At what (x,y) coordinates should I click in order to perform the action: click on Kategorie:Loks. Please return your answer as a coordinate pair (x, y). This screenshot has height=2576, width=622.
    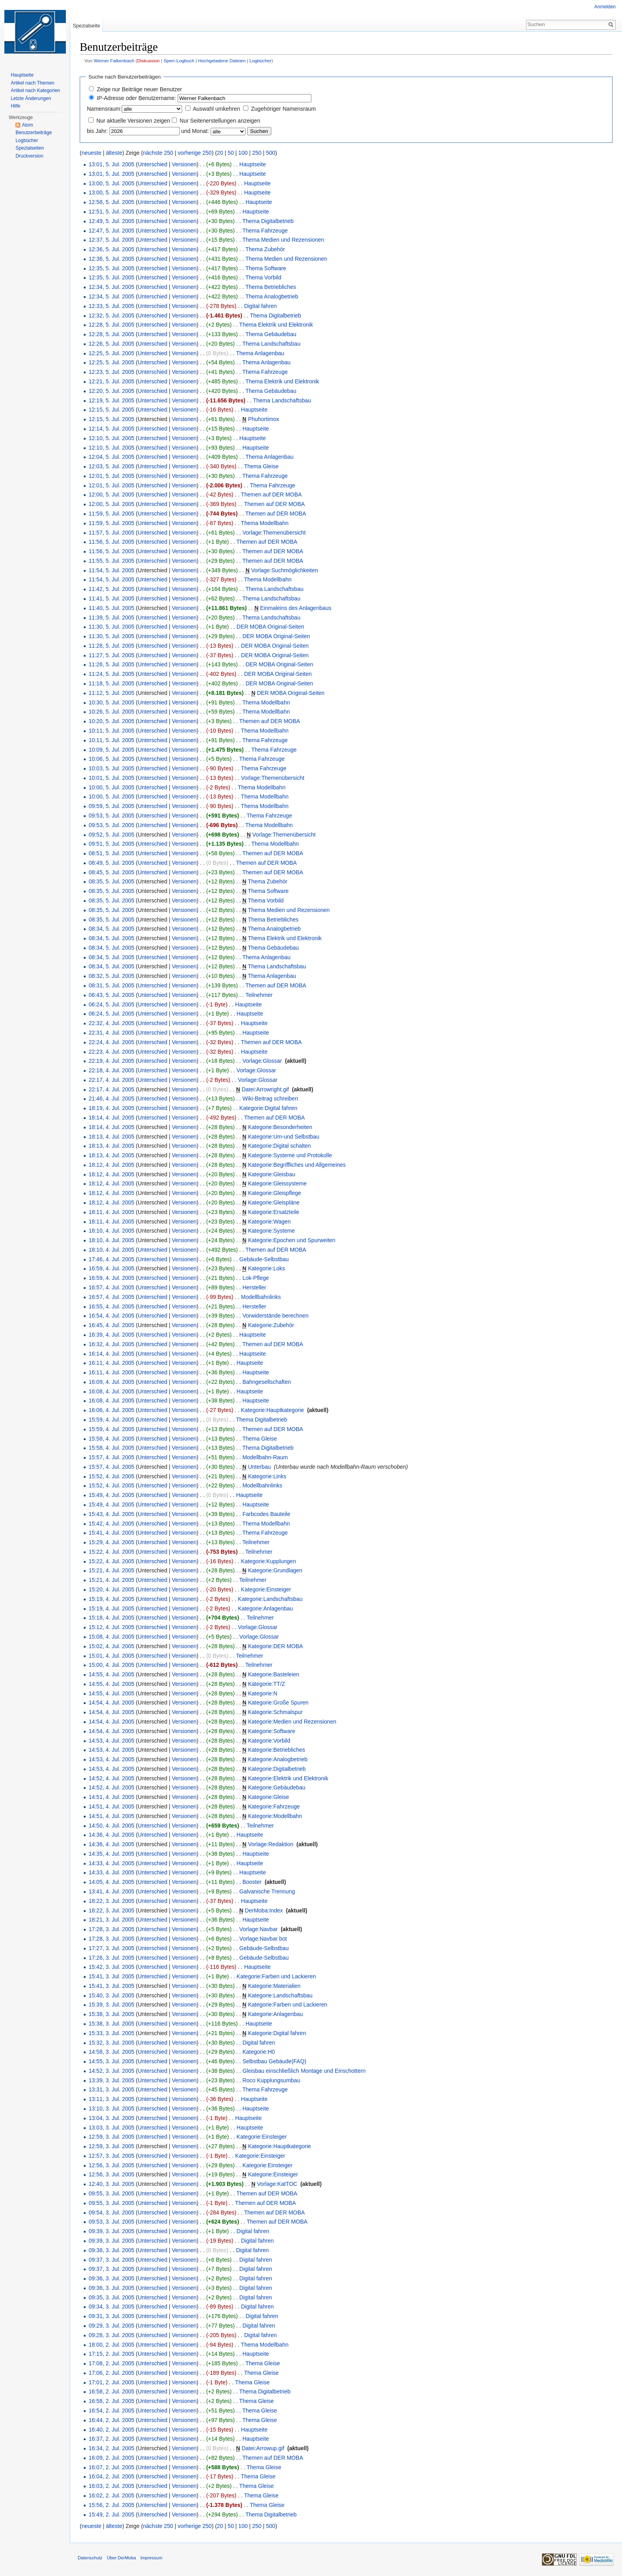
    Looking at the image, I should click on (266, 1268).